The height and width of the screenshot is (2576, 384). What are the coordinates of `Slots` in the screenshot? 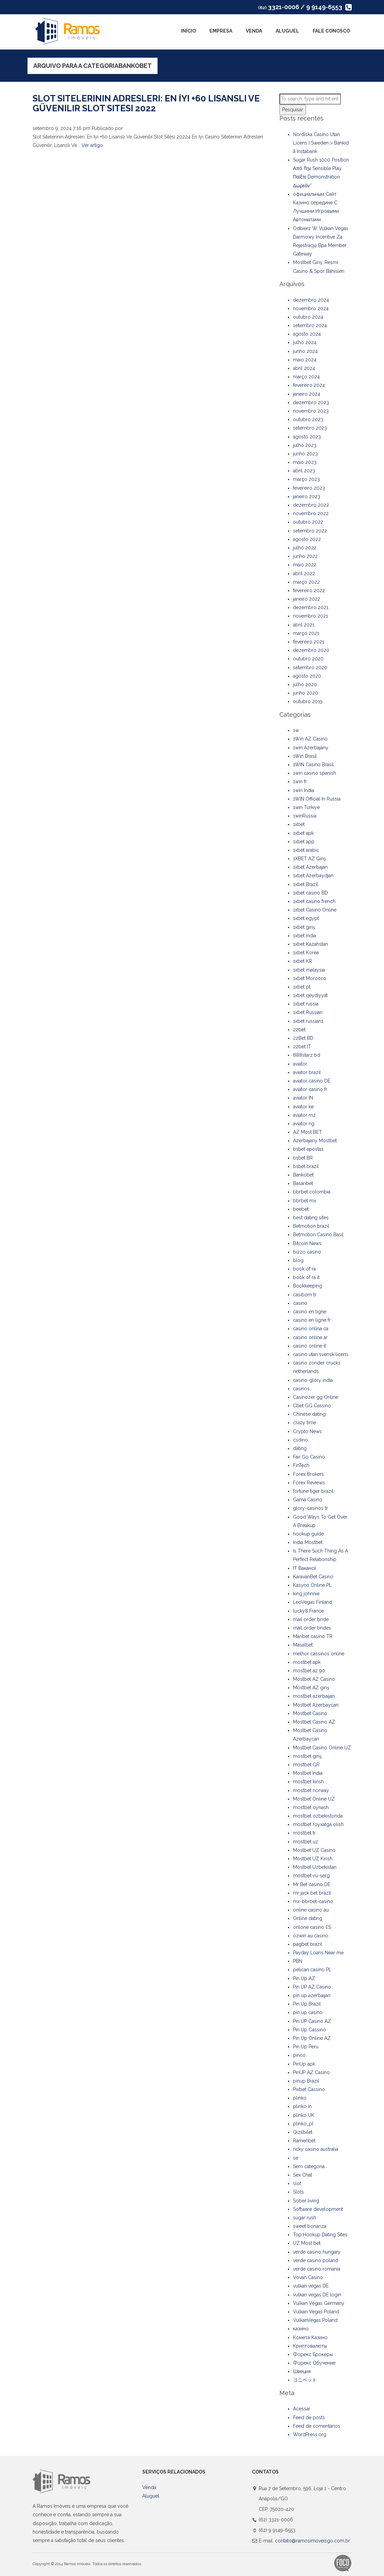 It's located at (298, 2192).